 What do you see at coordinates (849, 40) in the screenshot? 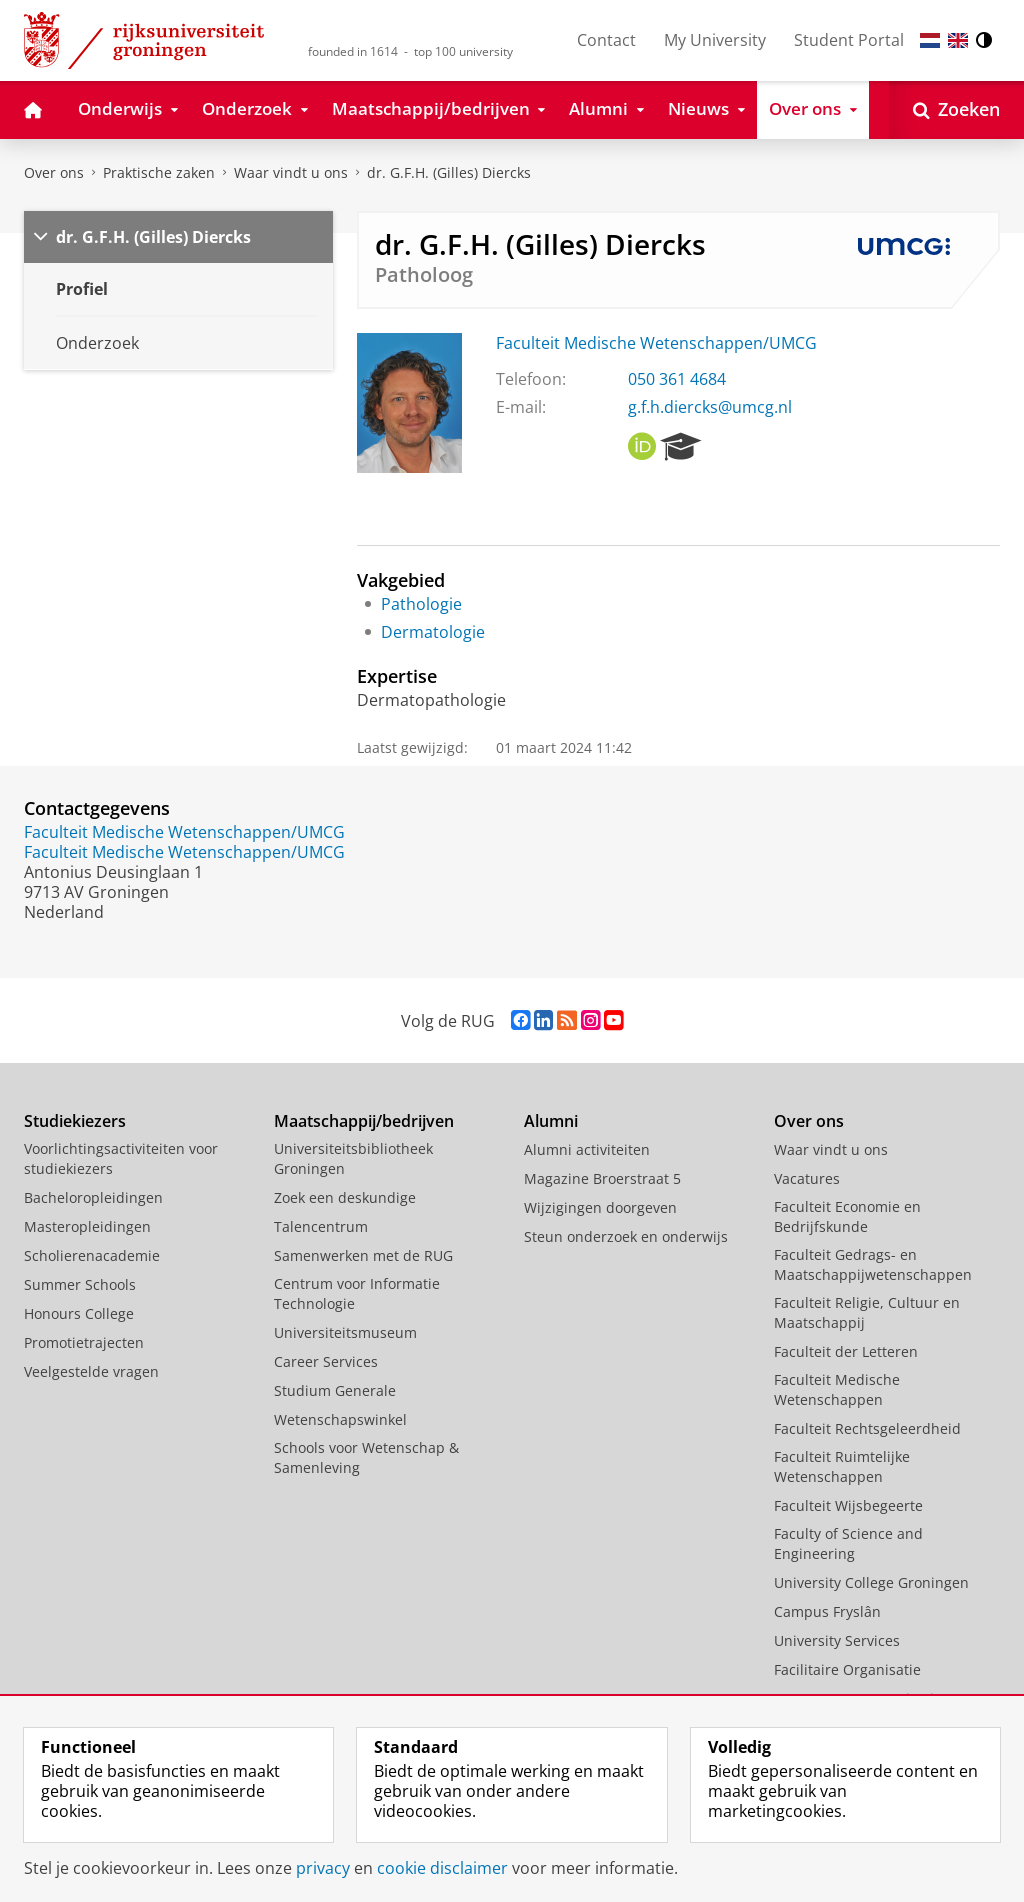
I see `Student Portal` at bounding box center [849, 40].